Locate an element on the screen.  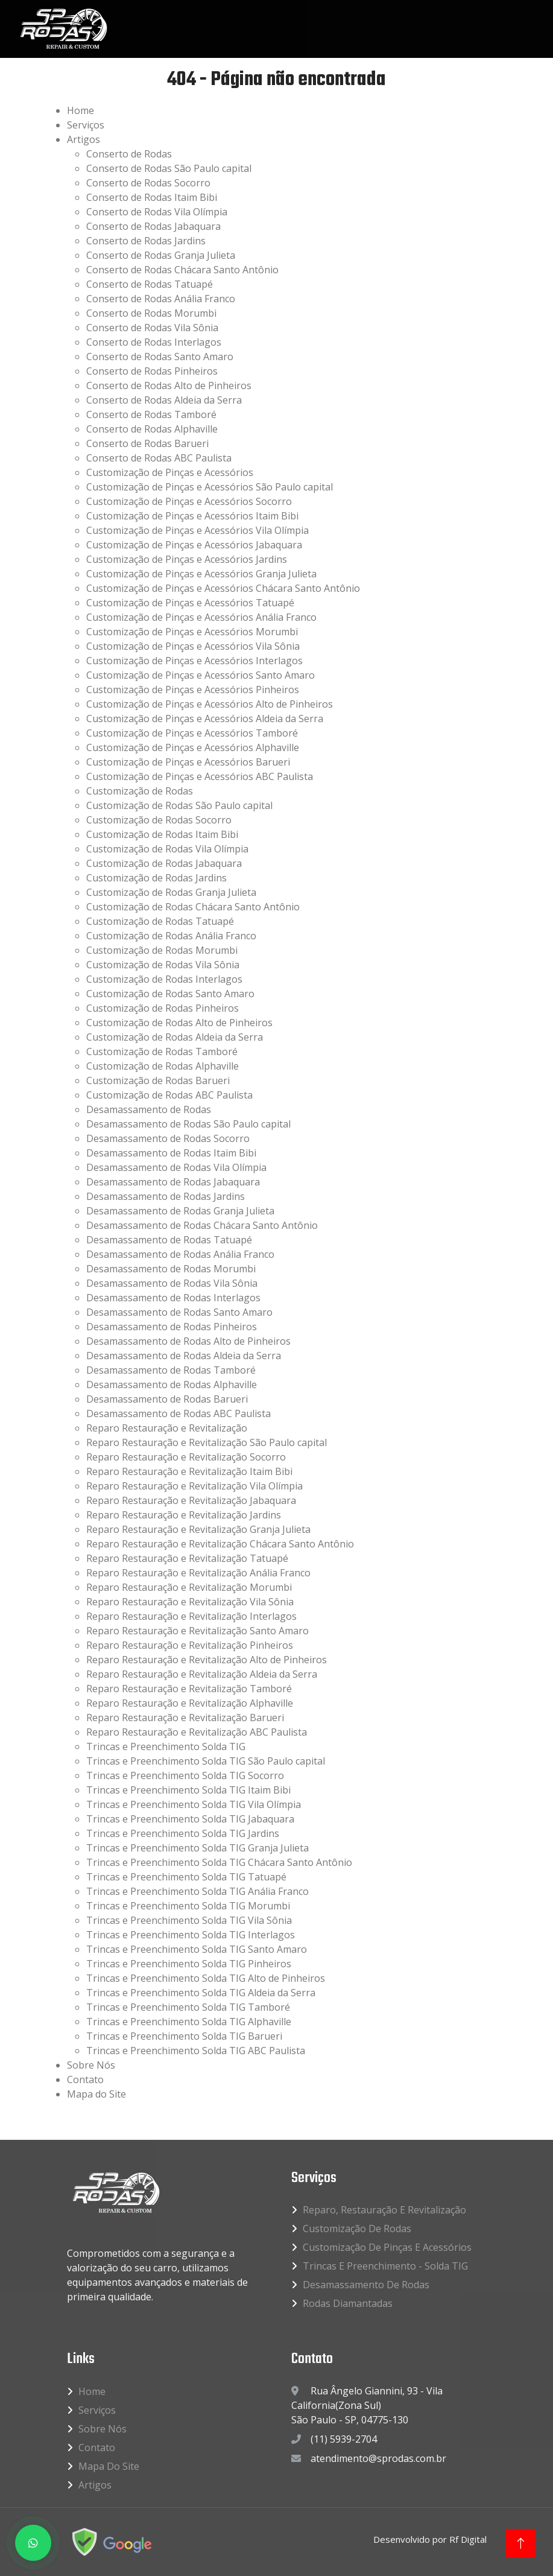
Reparo Restauração e Revitalização Granja Julieta is located at coordinates (198, 1529).